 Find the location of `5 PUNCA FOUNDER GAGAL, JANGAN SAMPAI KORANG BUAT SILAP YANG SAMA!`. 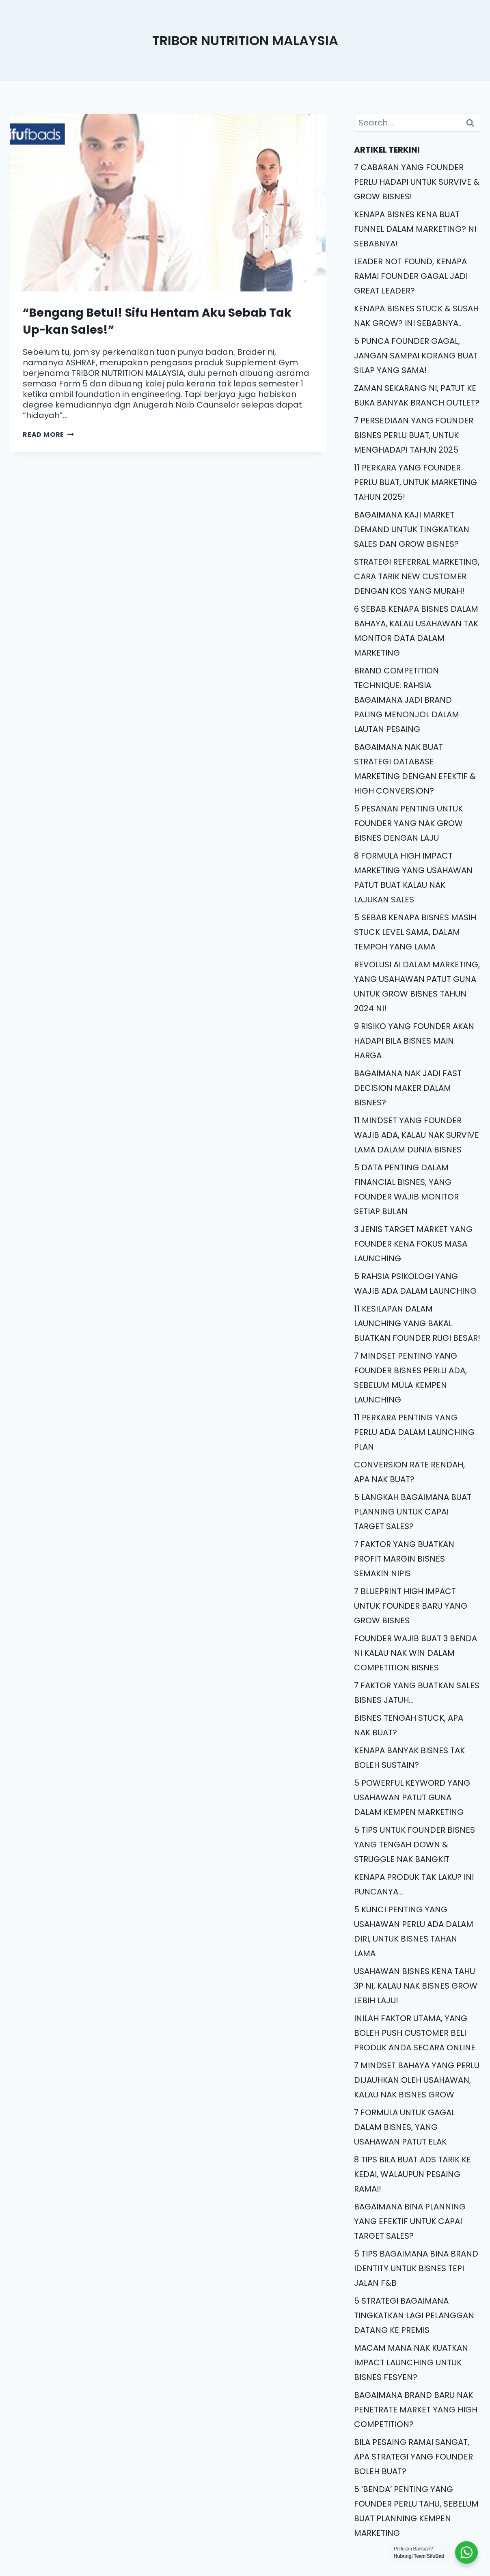

5 PUNCA FOUNDER GAGAL, JANGAN SAMPAI KORANG BUAT SILAP YANG SAMA! is located at coordinates (416, 355).